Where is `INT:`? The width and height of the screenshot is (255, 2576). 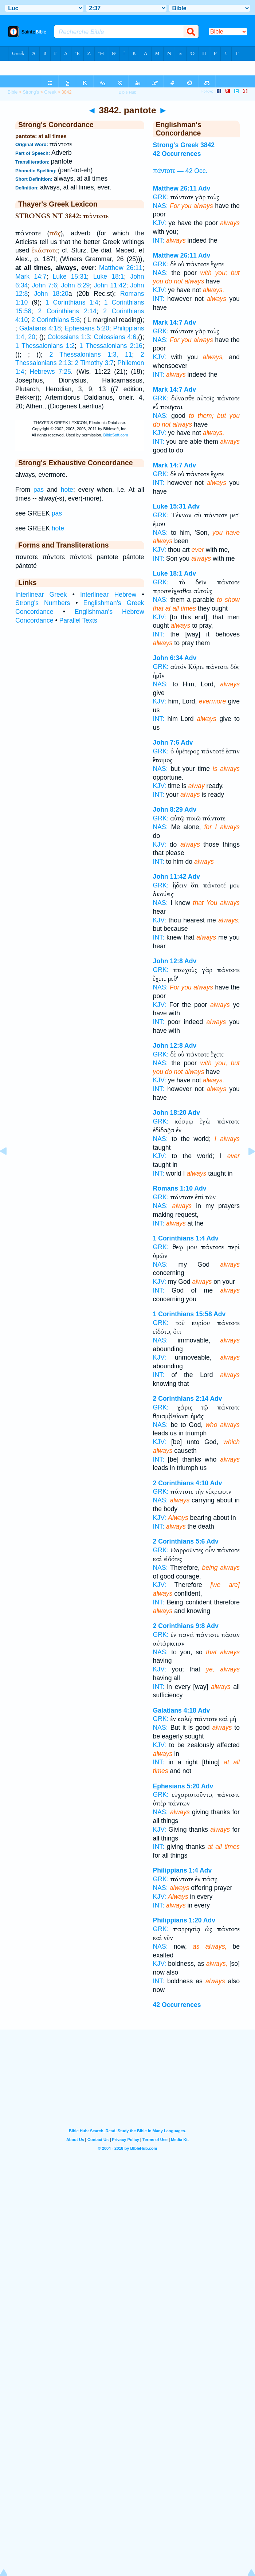 INT: is located at coordinates (158, 240).